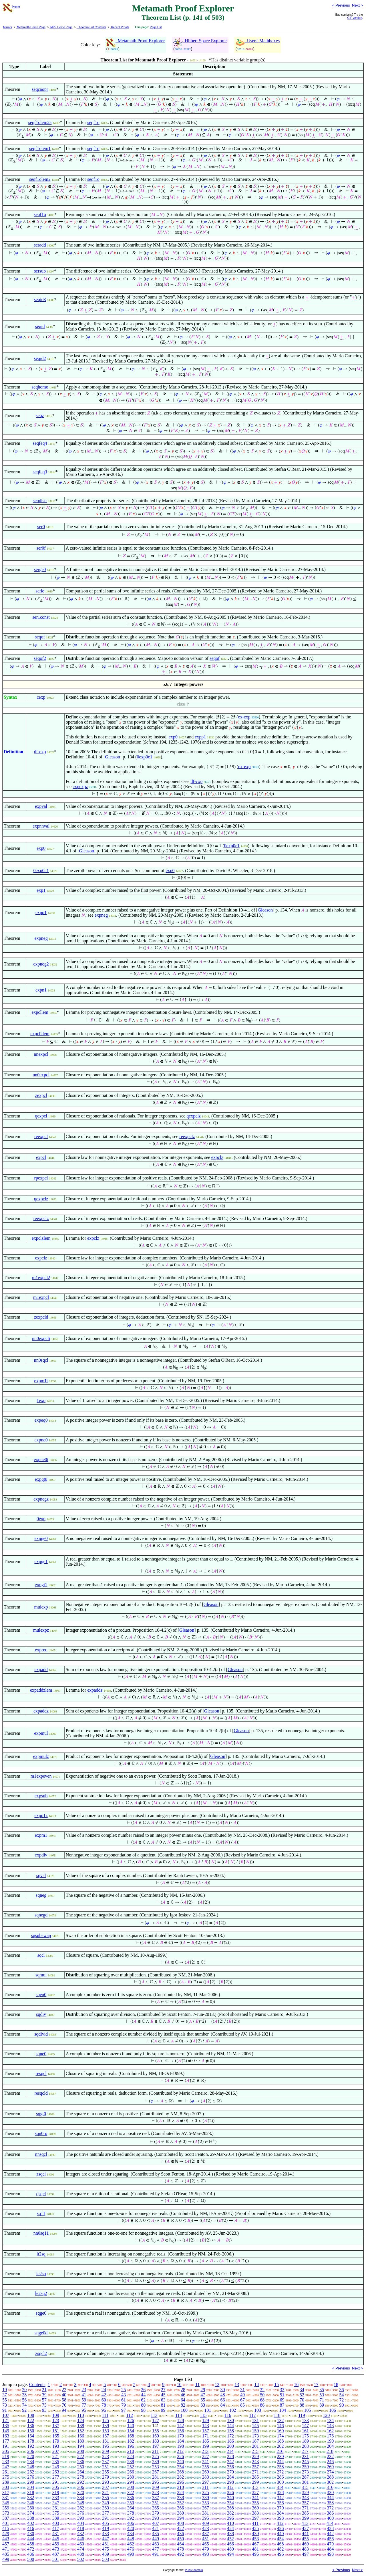 Image resolution: width=366 pixels, height=2576 pixels. Describe the element at coordinates (155, 2441) in the screenshot. I see `183` at that location.